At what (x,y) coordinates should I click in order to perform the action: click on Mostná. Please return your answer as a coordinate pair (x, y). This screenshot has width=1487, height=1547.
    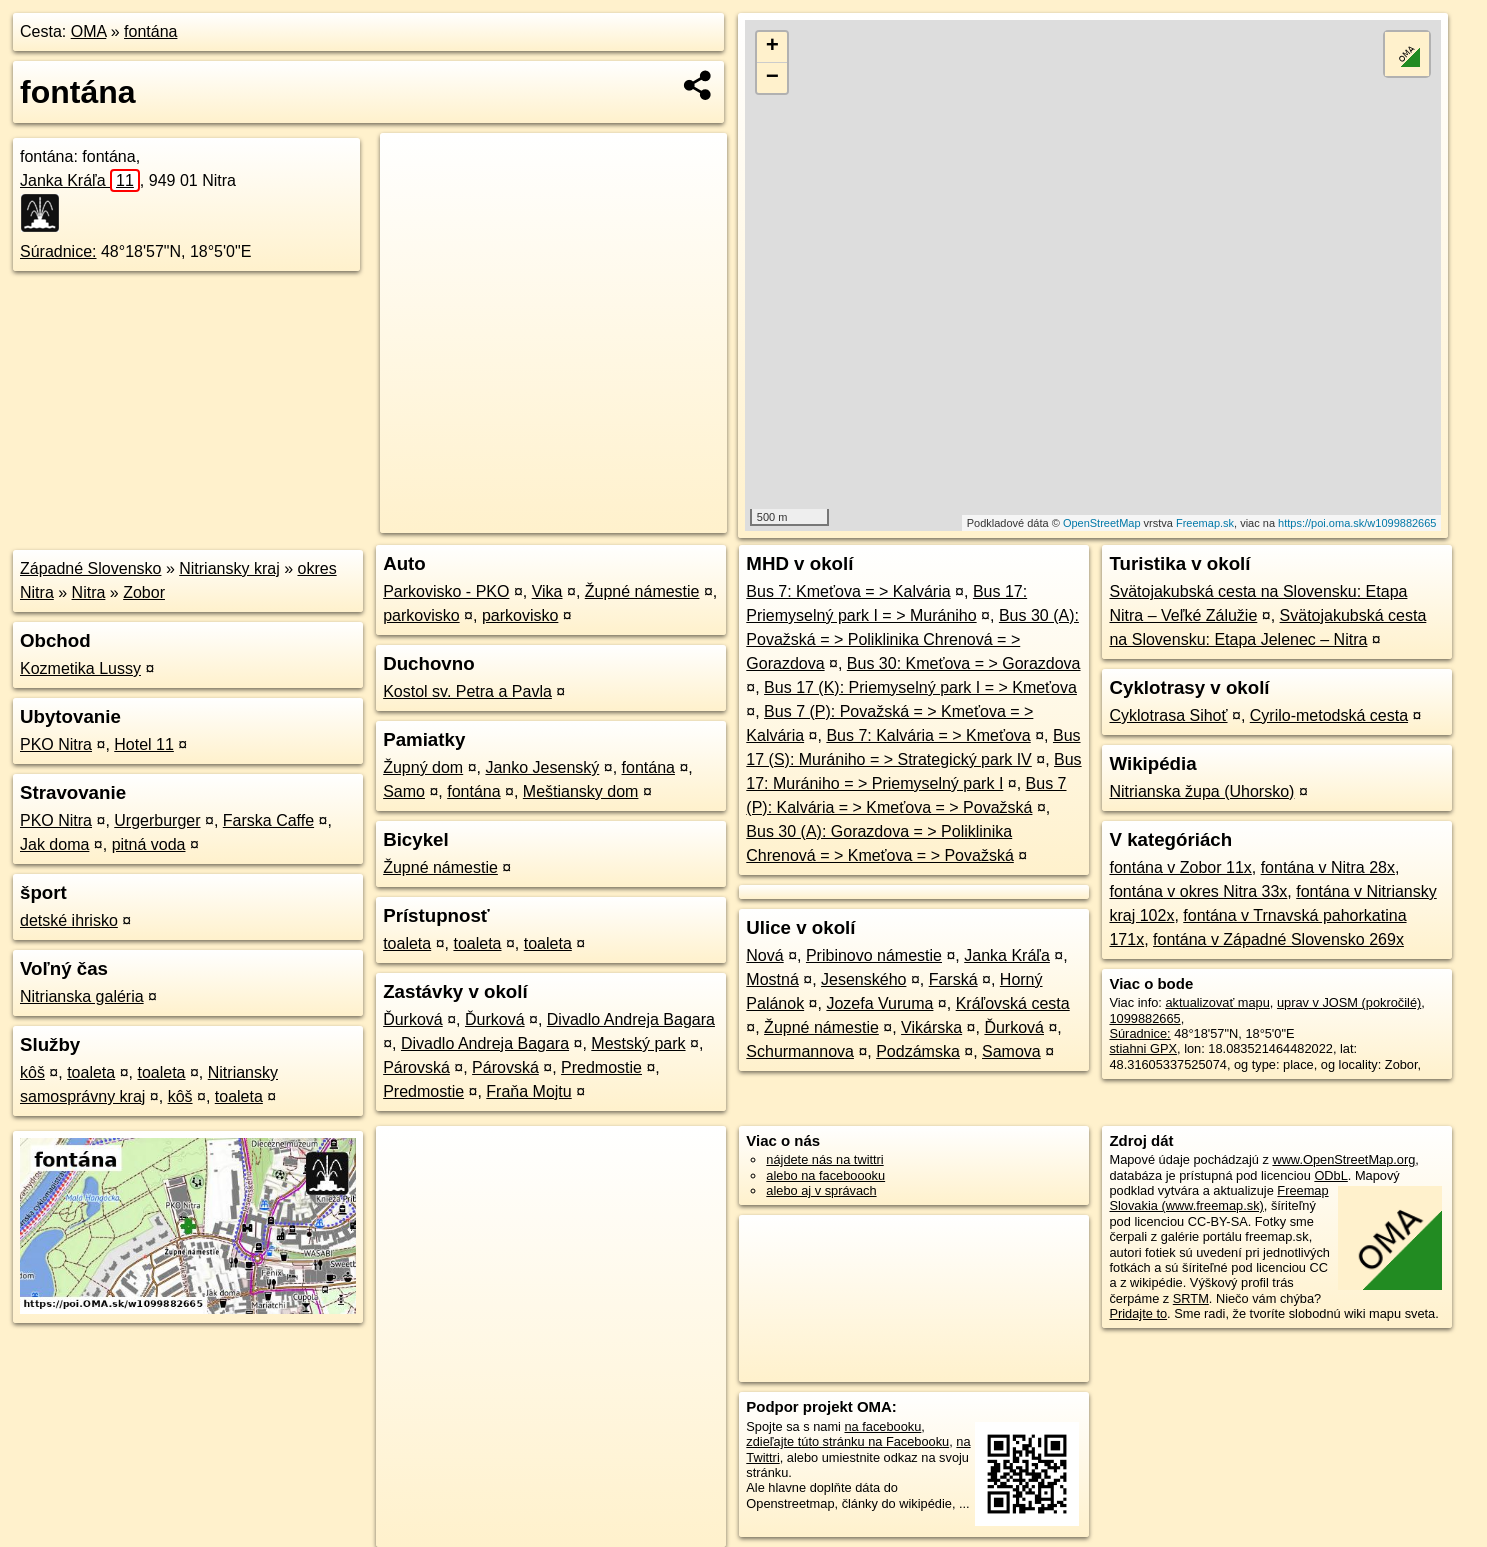
    Looking at the image, I should click on (772, 979).